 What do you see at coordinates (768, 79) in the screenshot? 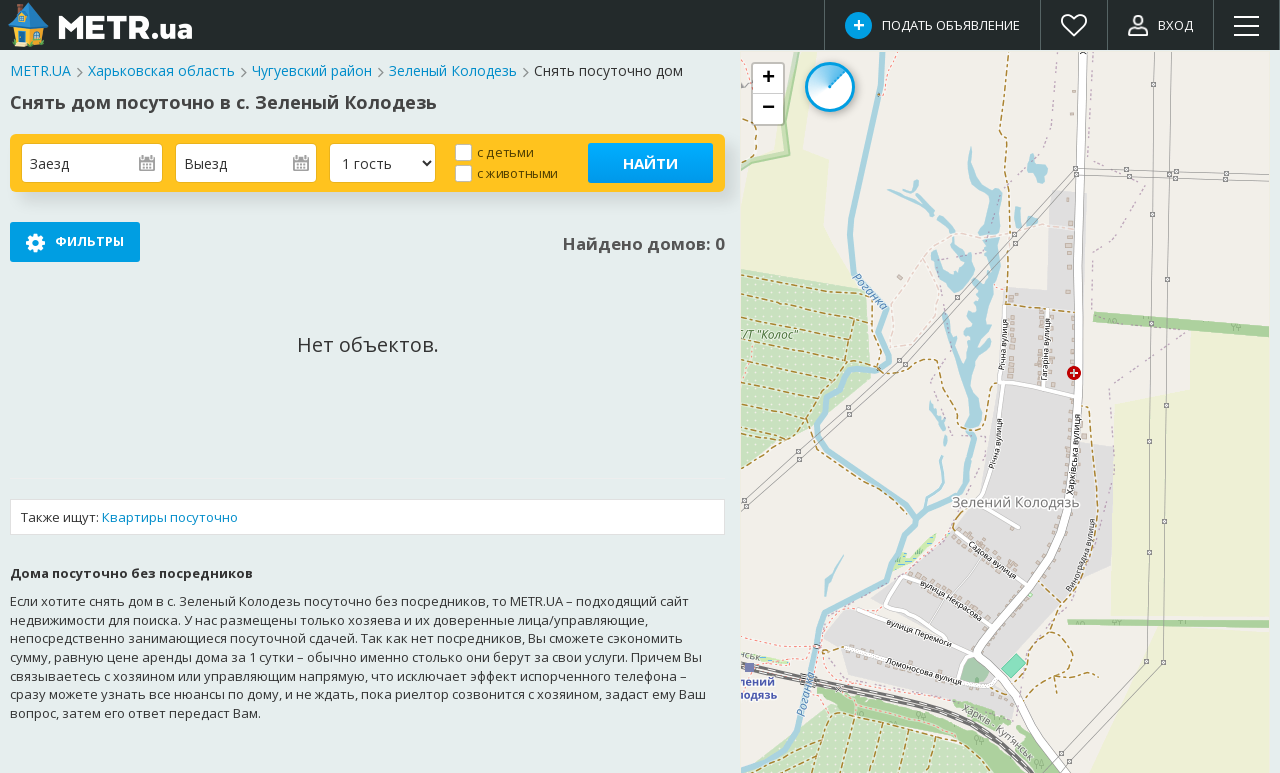
I see `[button]` at bounding box center [768, 79].